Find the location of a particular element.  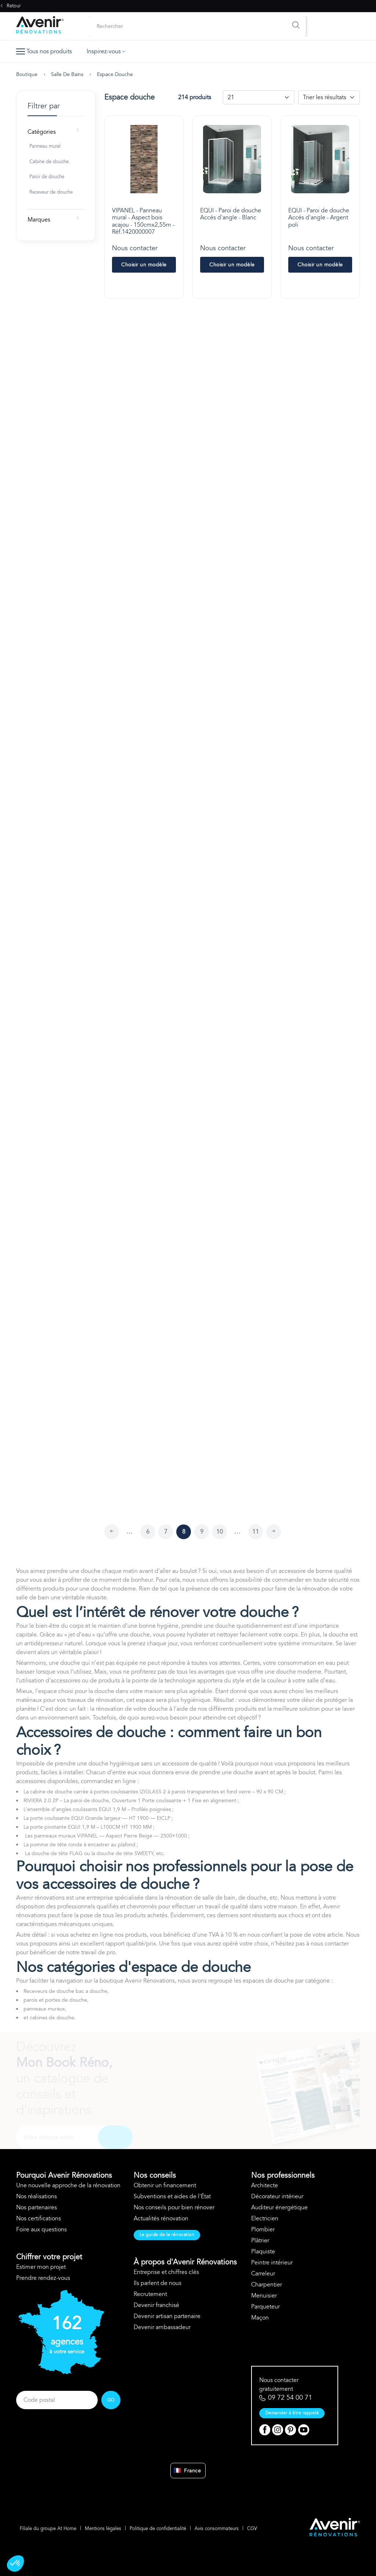

Devenir ambassadeur is located at coordinates (162, 2327).